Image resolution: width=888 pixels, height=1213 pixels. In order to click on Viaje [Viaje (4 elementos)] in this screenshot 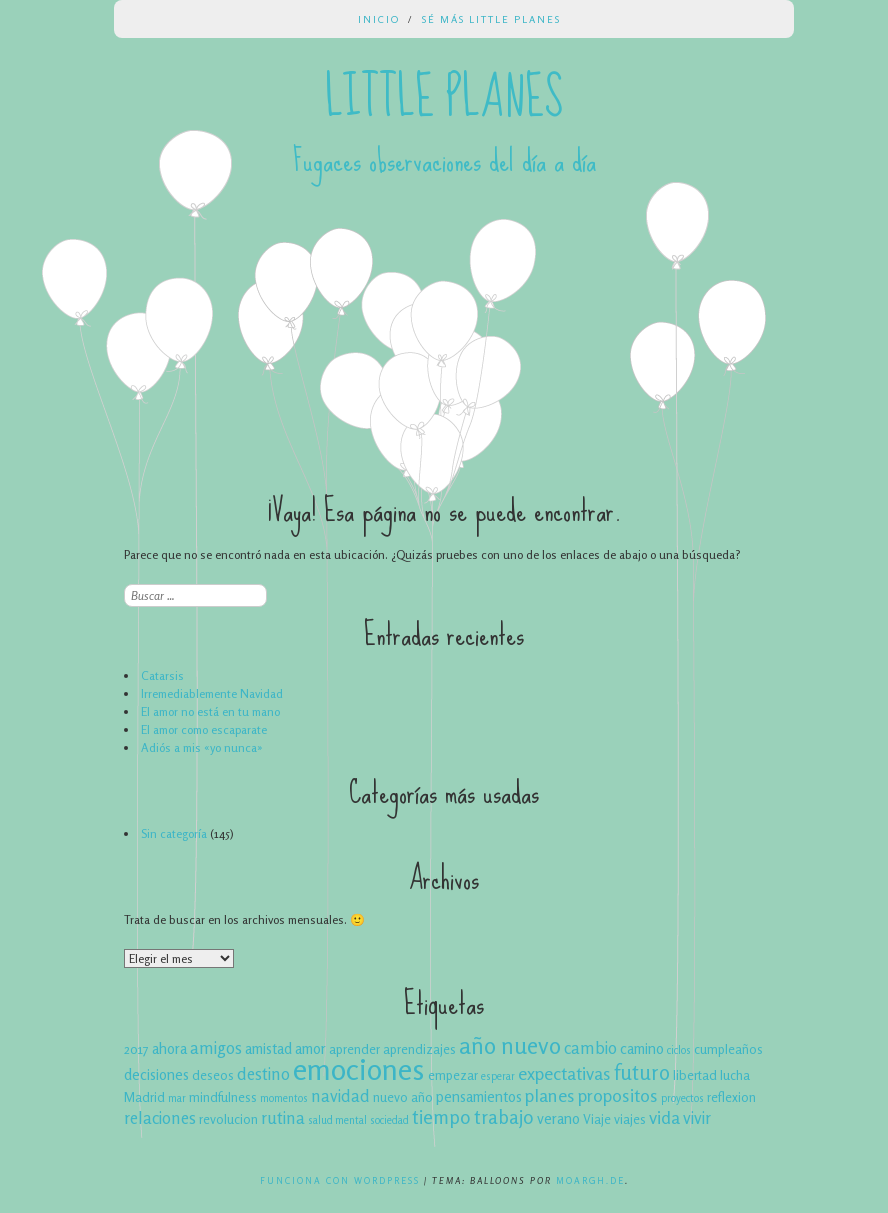, I will do `click(597, 1119)`.